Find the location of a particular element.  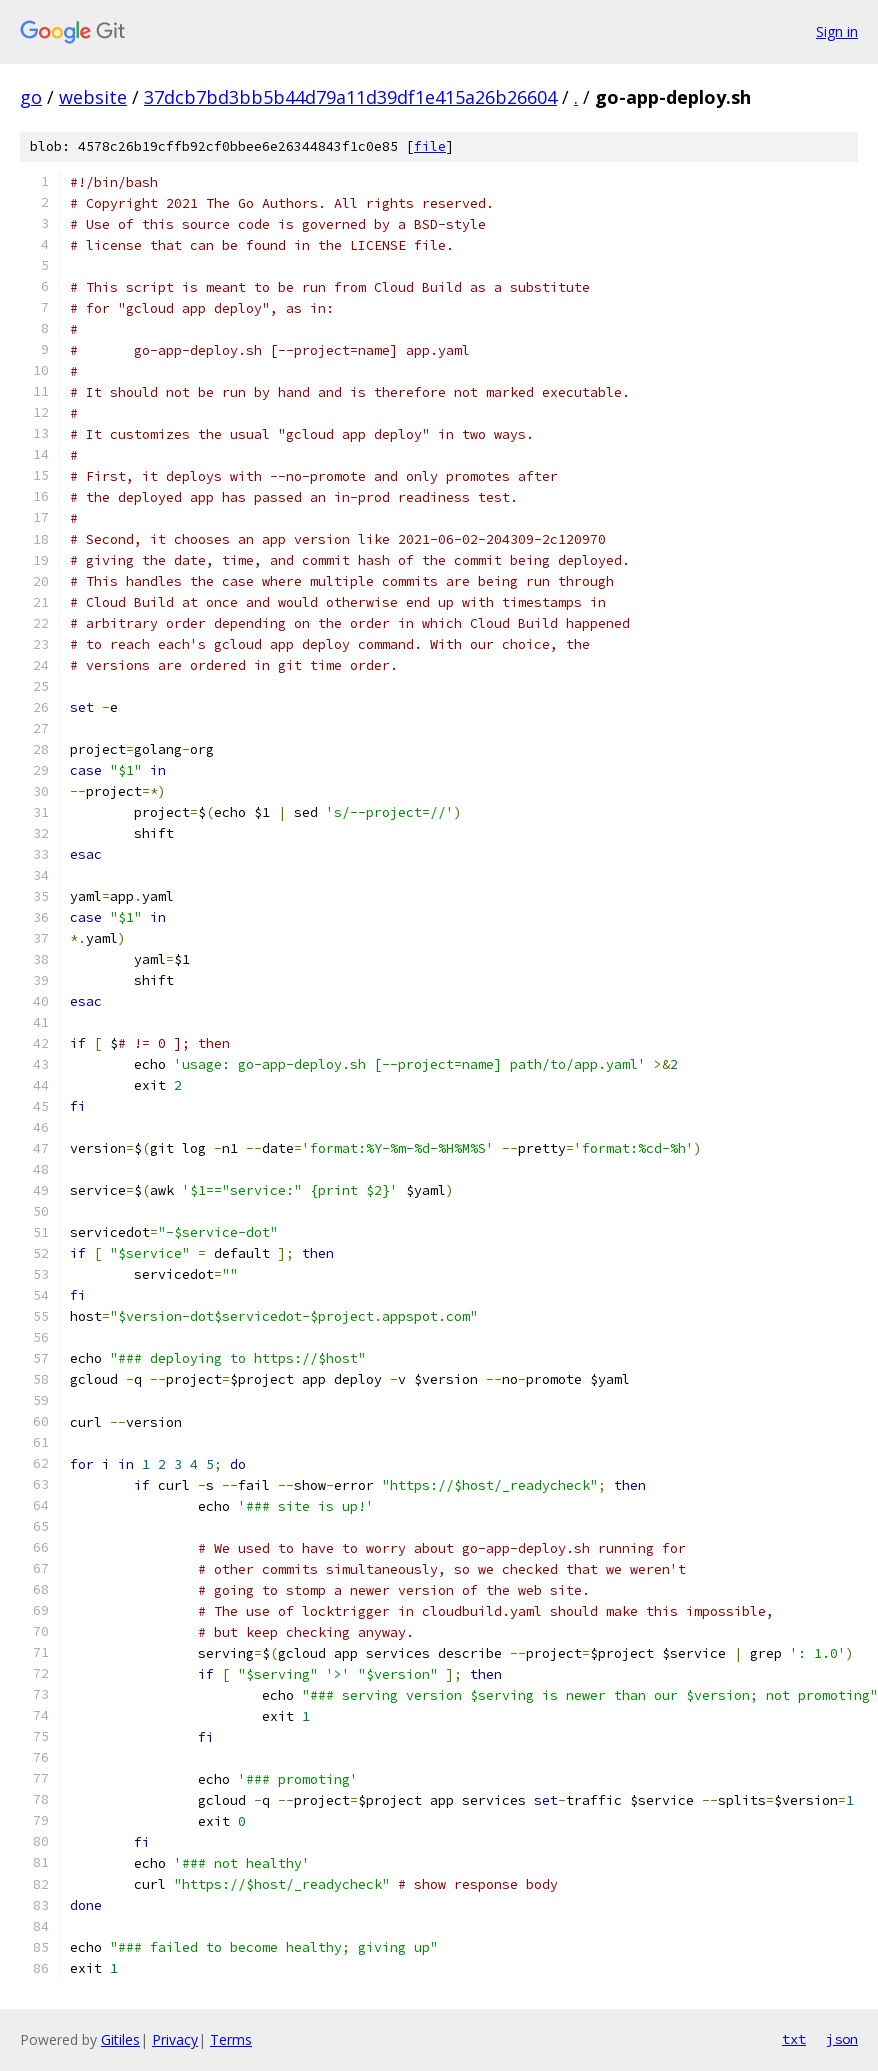

file is located at coordinates (430, 146).